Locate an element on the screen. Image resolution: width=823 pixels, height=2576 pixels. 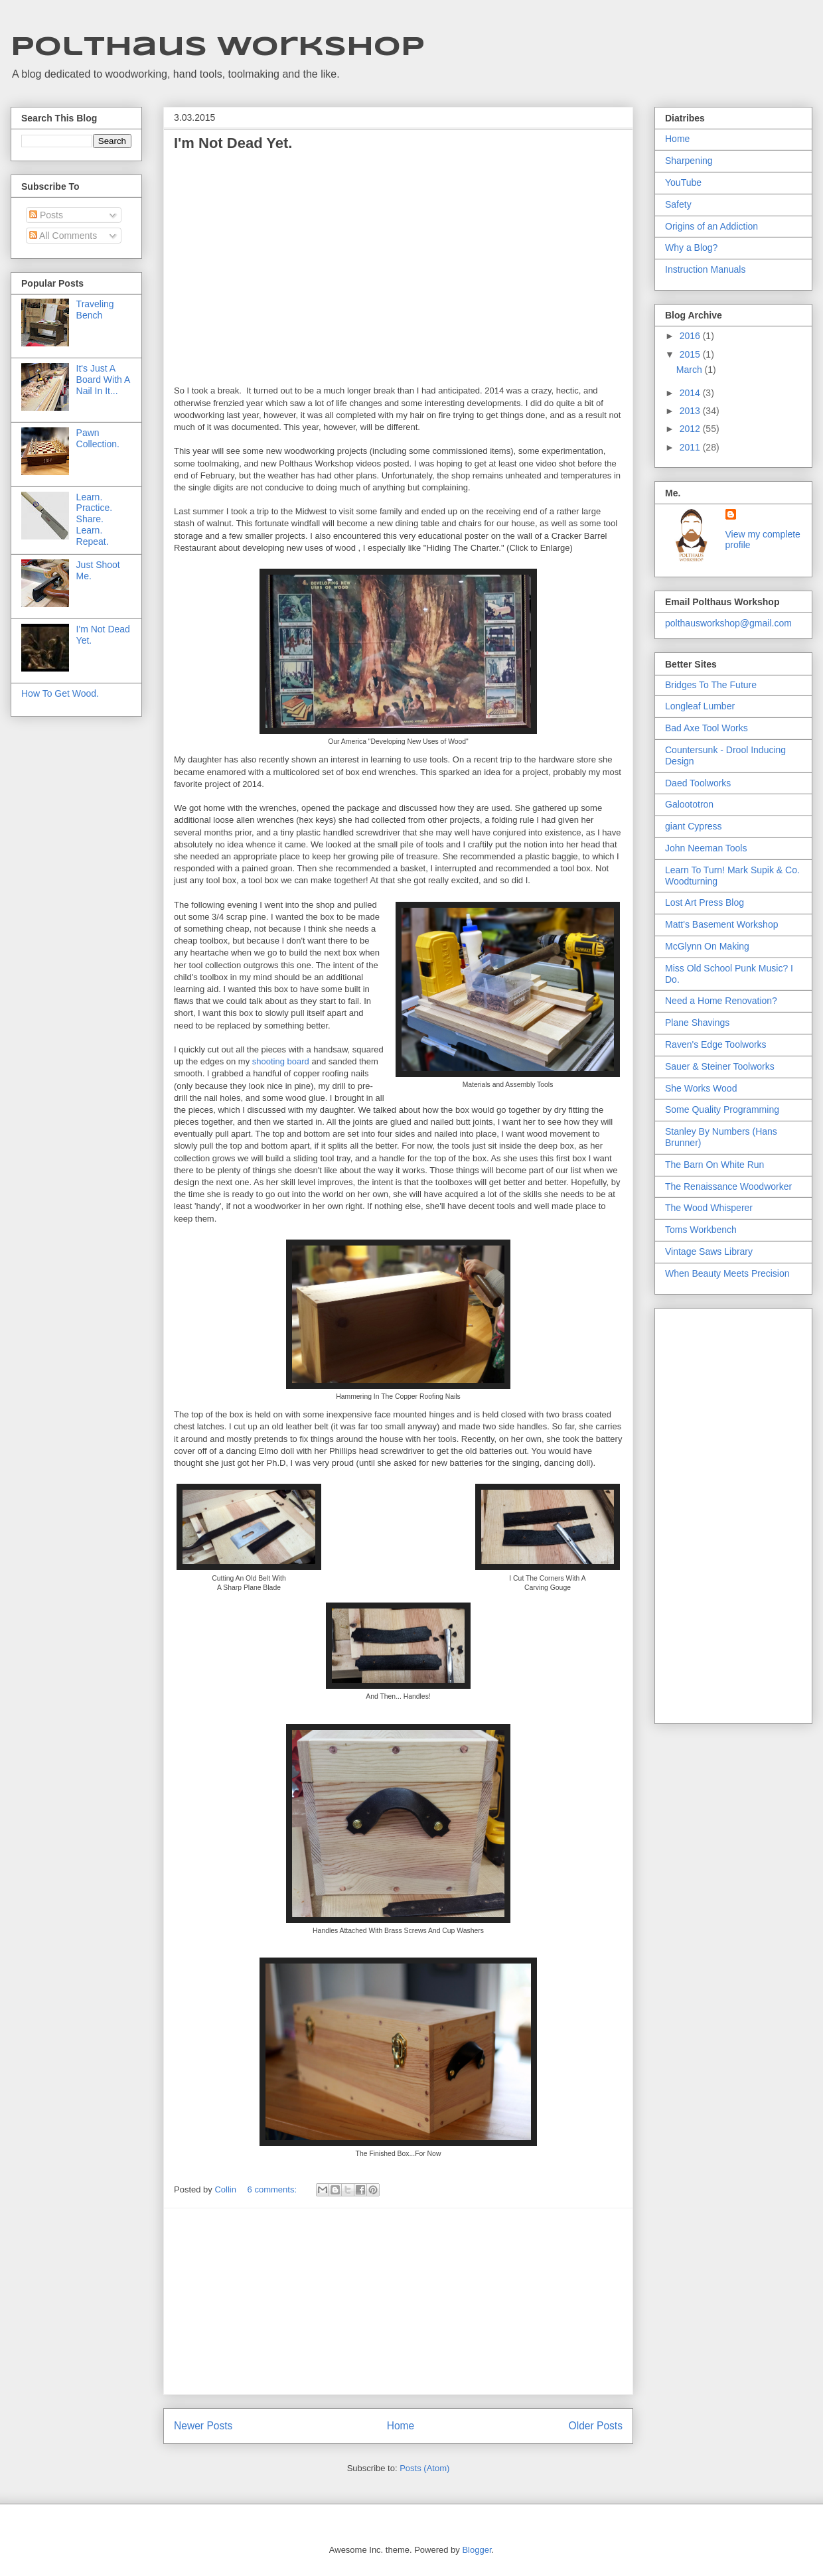
Some Quality Programming is located at coordinates (722, 1109).